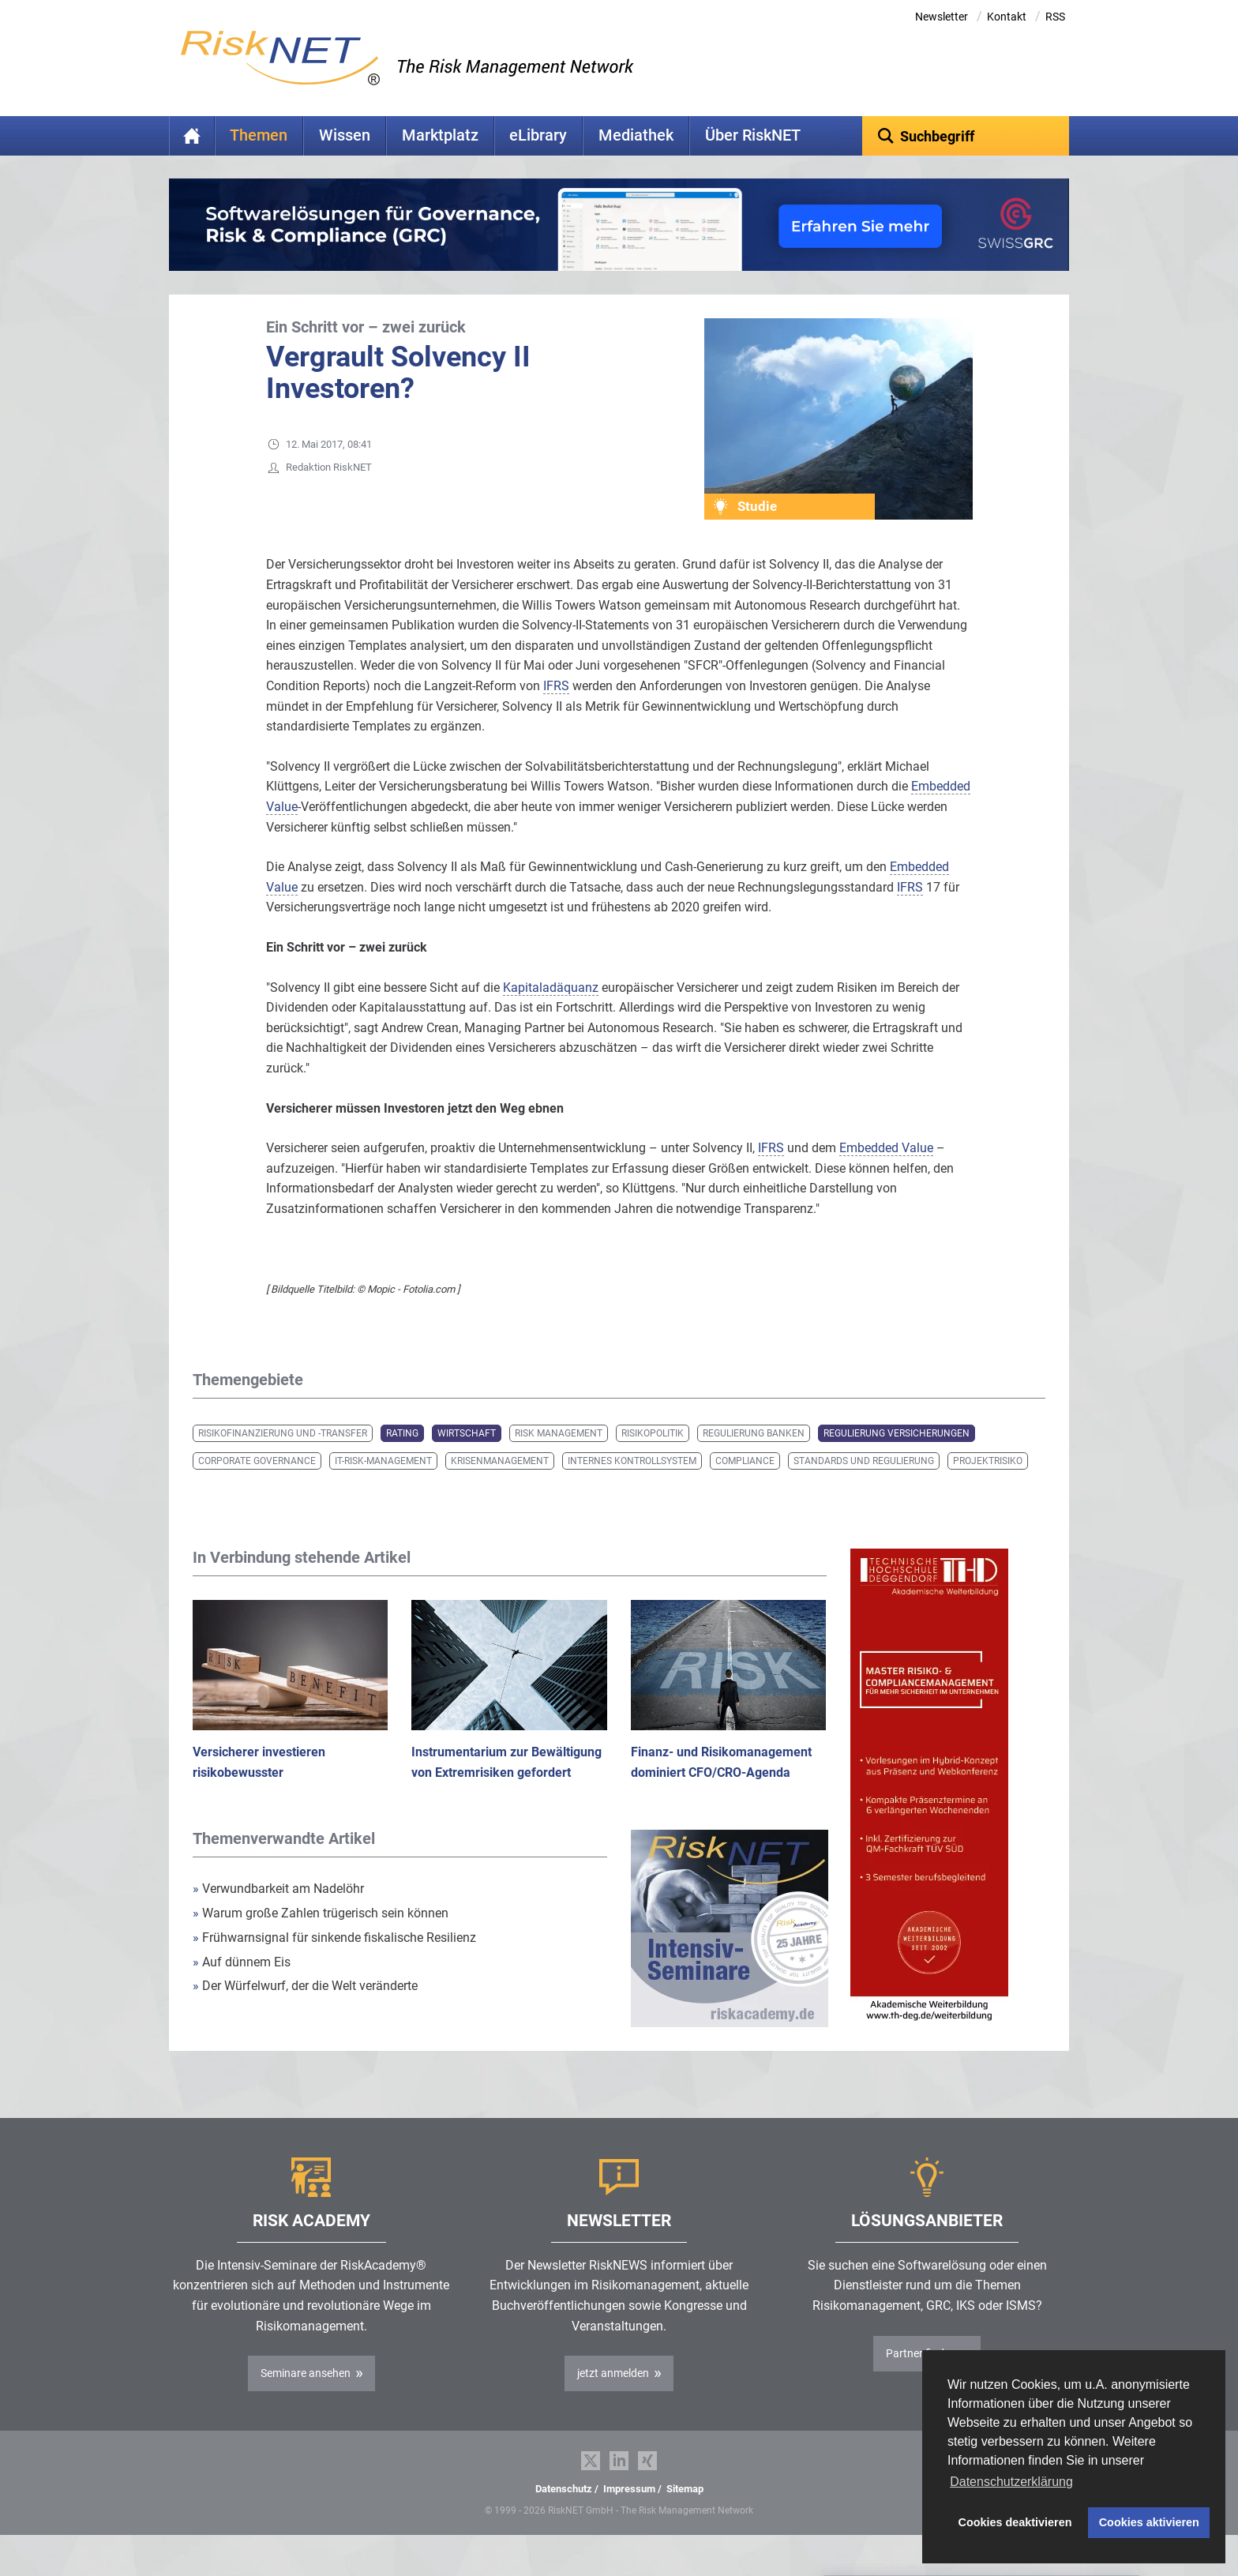  Describe the element at coordinates (257, 1485) in the screenshot. I see `Corporate Governance` at that location.